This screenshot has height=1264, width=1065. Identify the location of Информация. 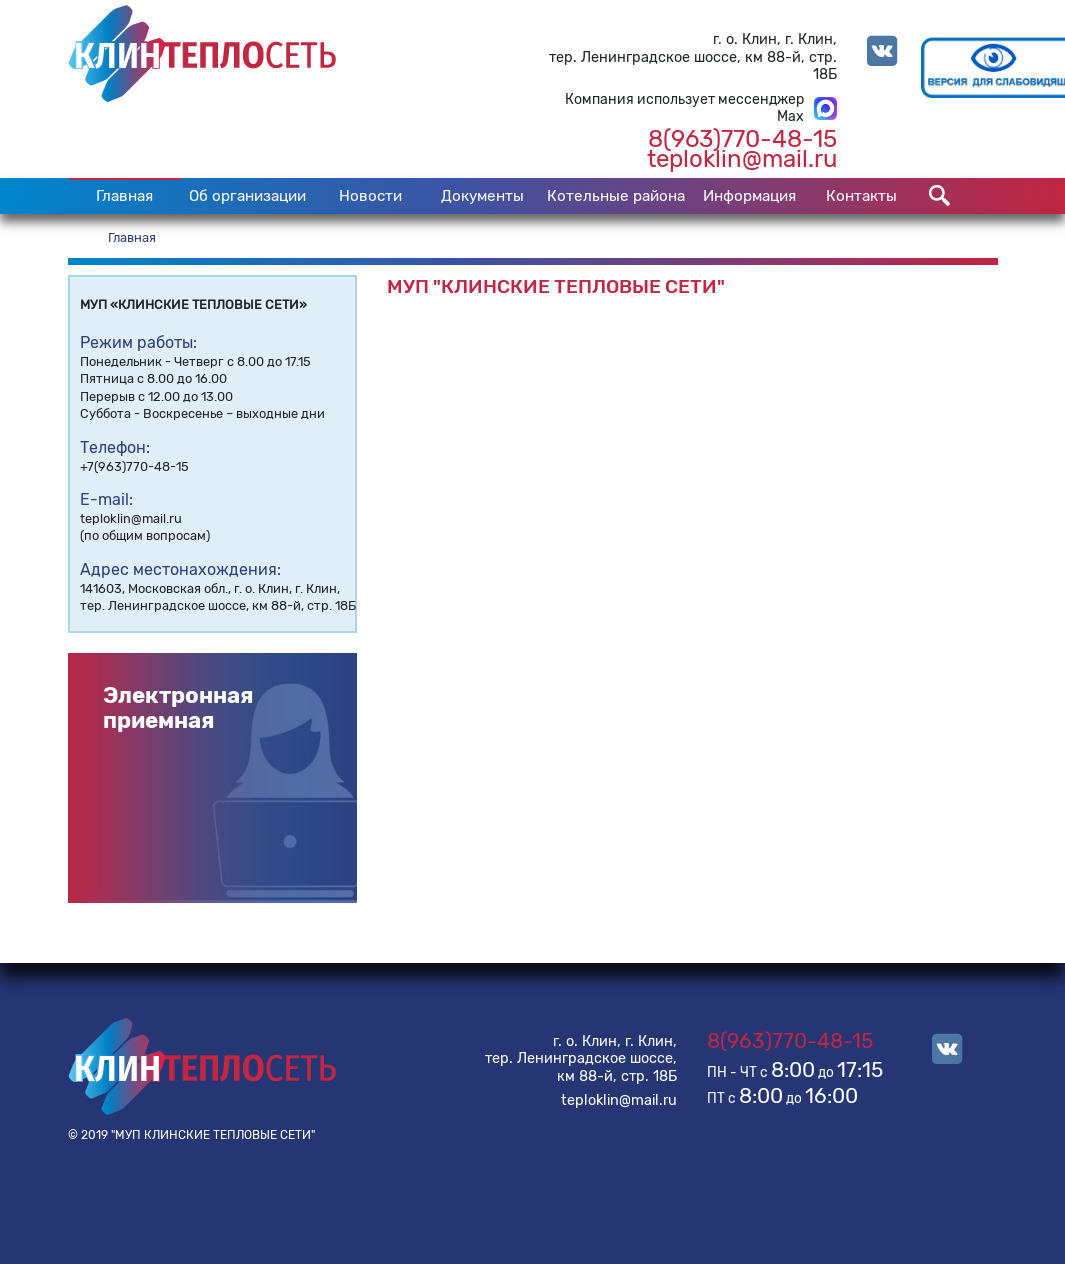
(749, 196).